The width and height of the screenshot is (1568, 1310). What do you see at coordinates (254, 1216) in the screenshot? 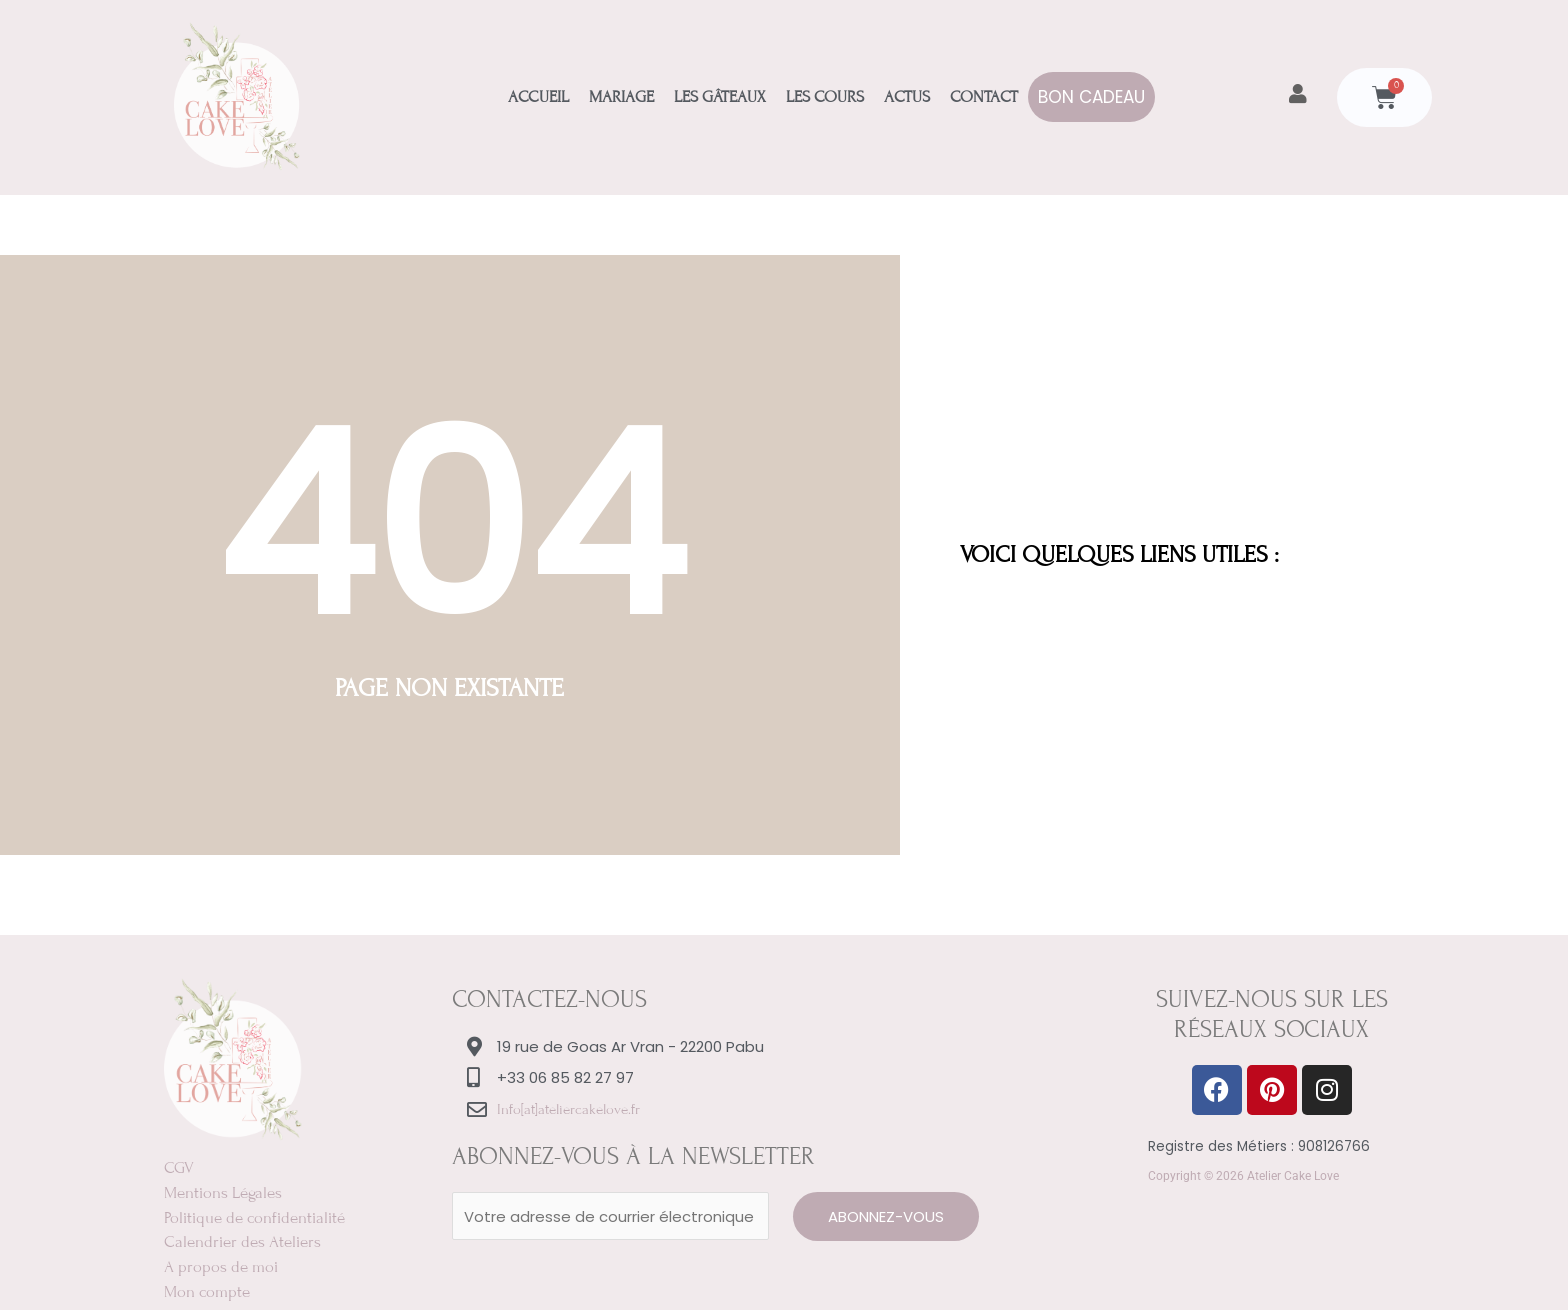
I see `Politique de confidentialité` at bounding box center [254, 1216].